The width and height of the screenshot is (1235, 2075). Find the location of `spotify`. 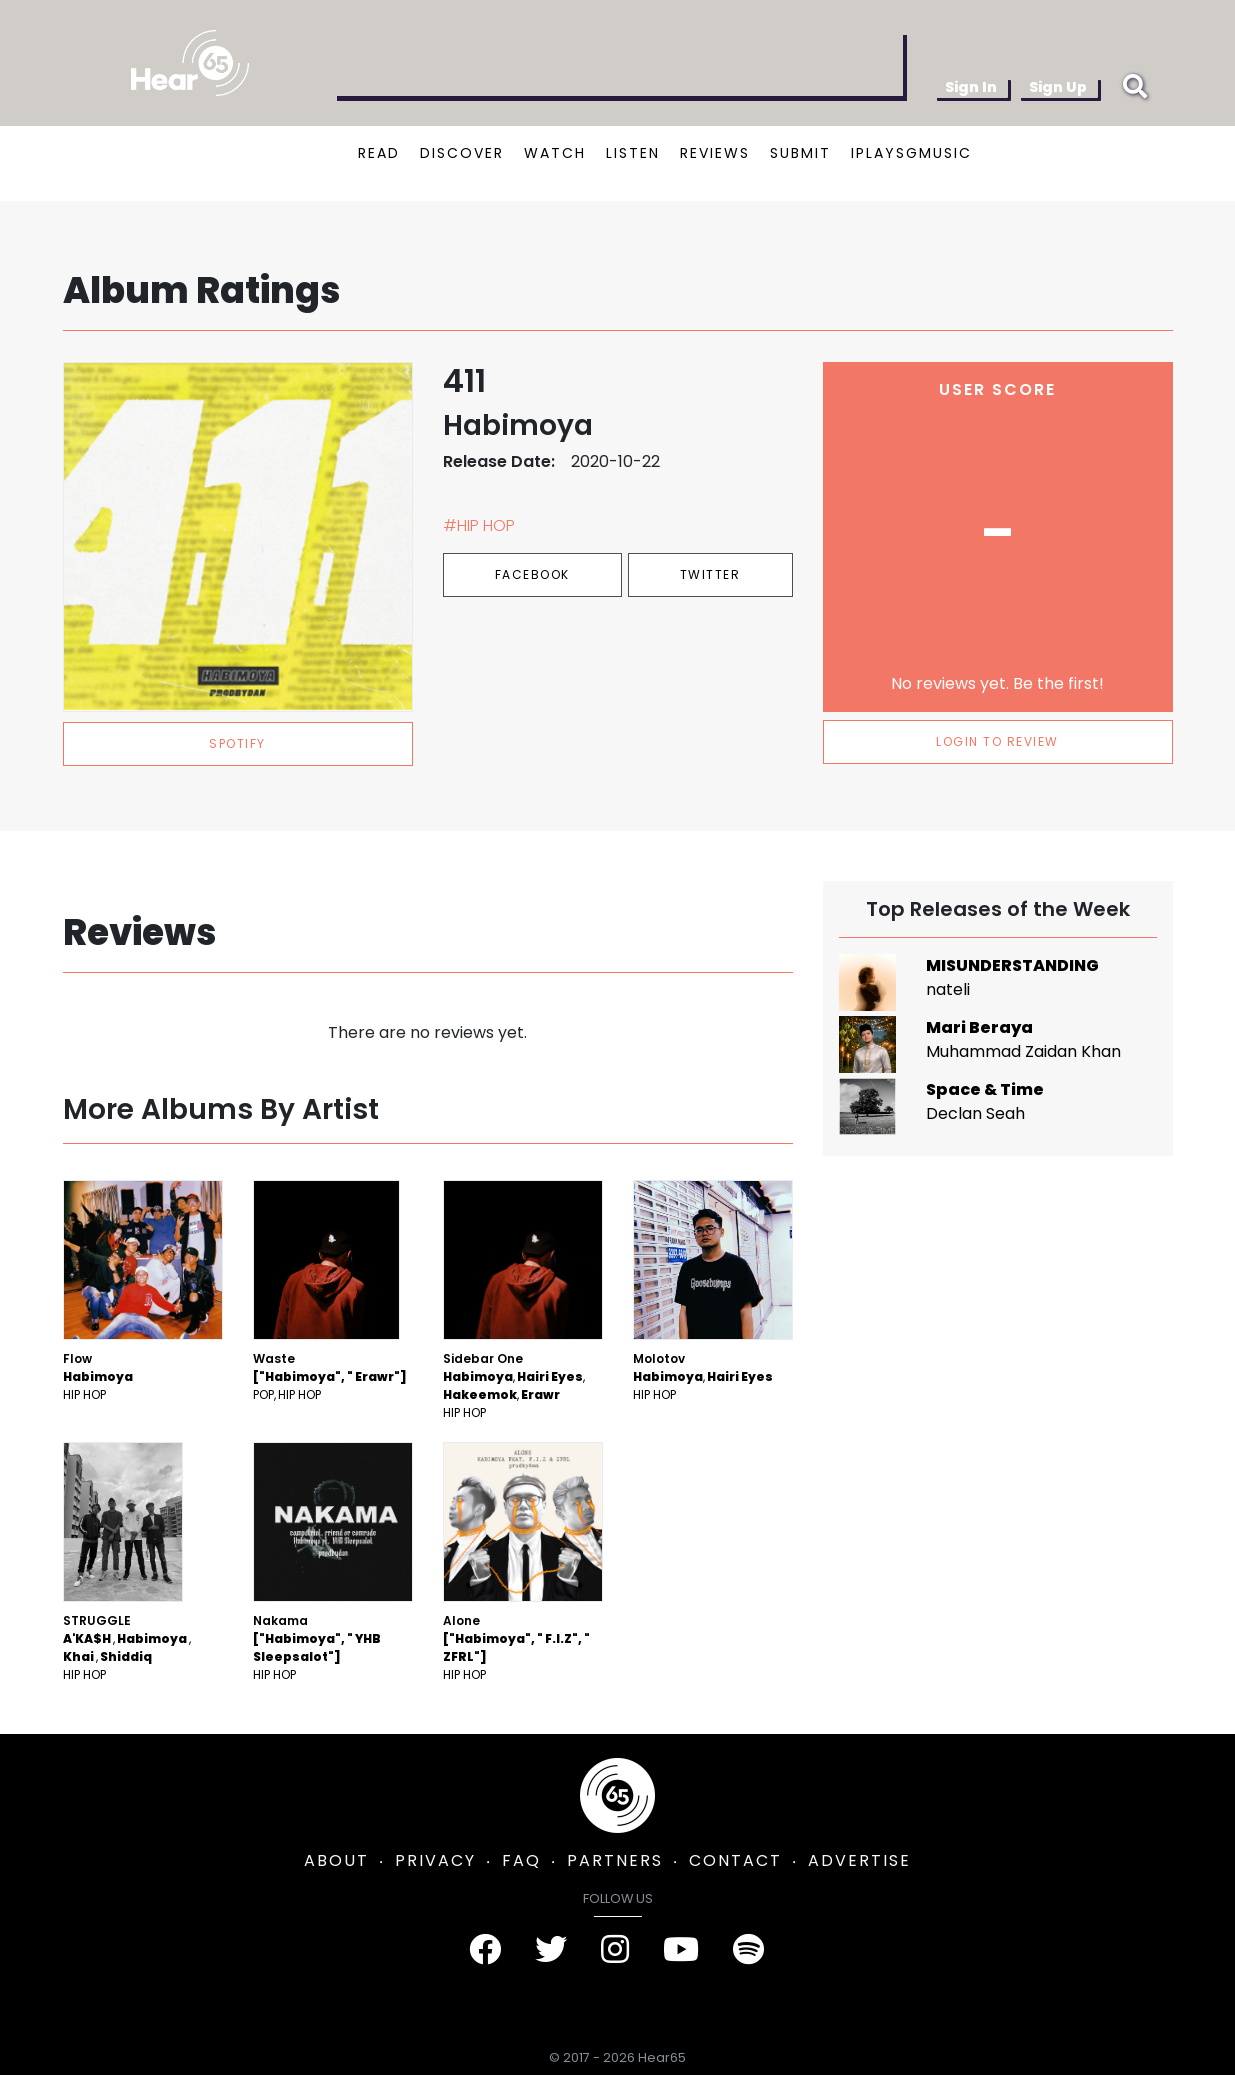

spotify is located at coordinates (237, 743).